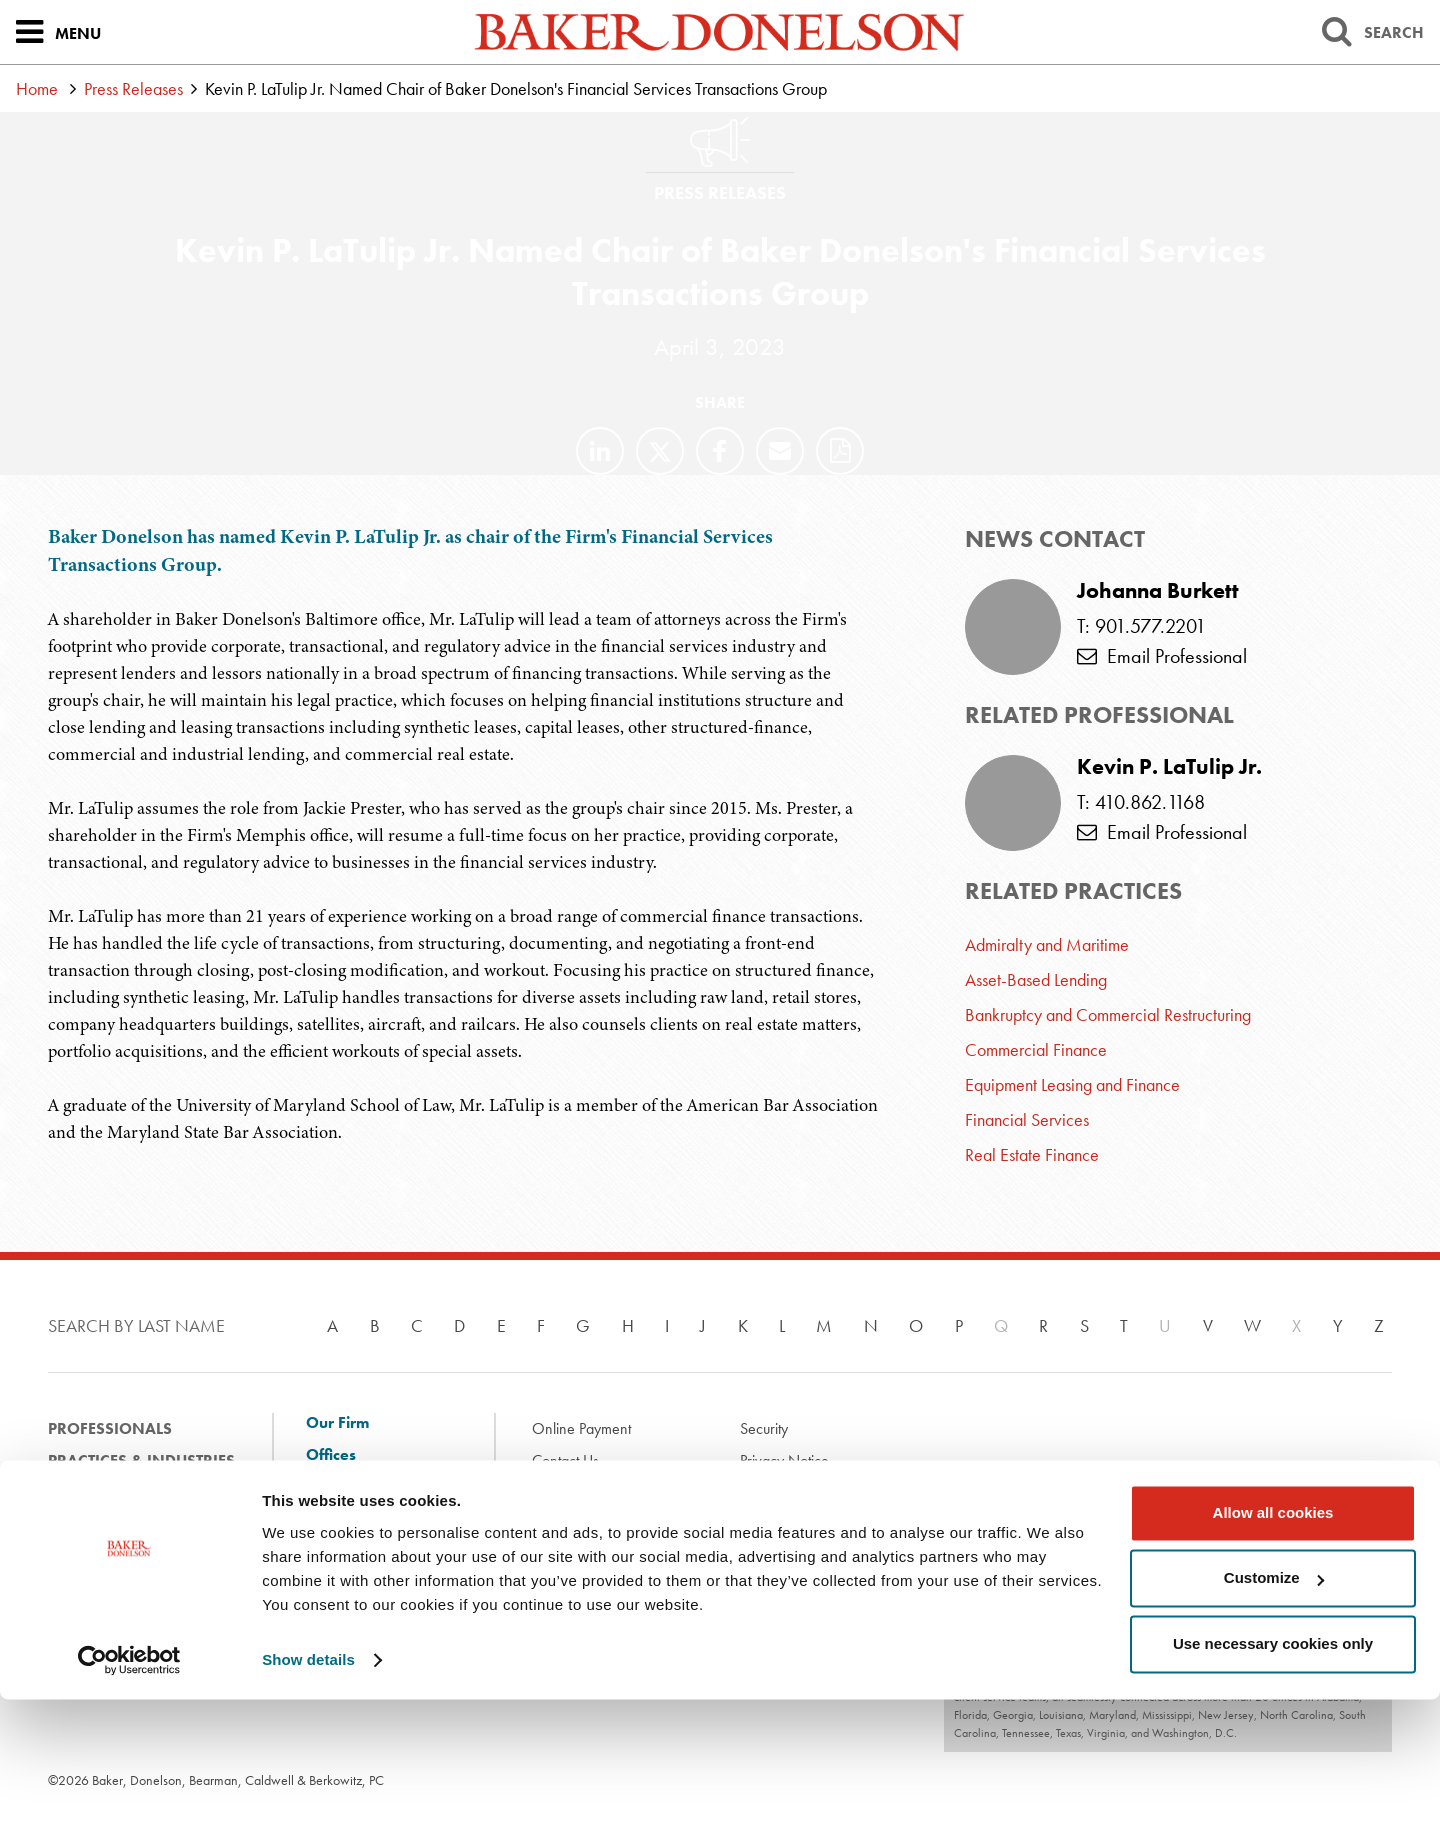  Describe the element at coordinates (1027, 1119) in the screenshot. I see `Financial Services` at that location.